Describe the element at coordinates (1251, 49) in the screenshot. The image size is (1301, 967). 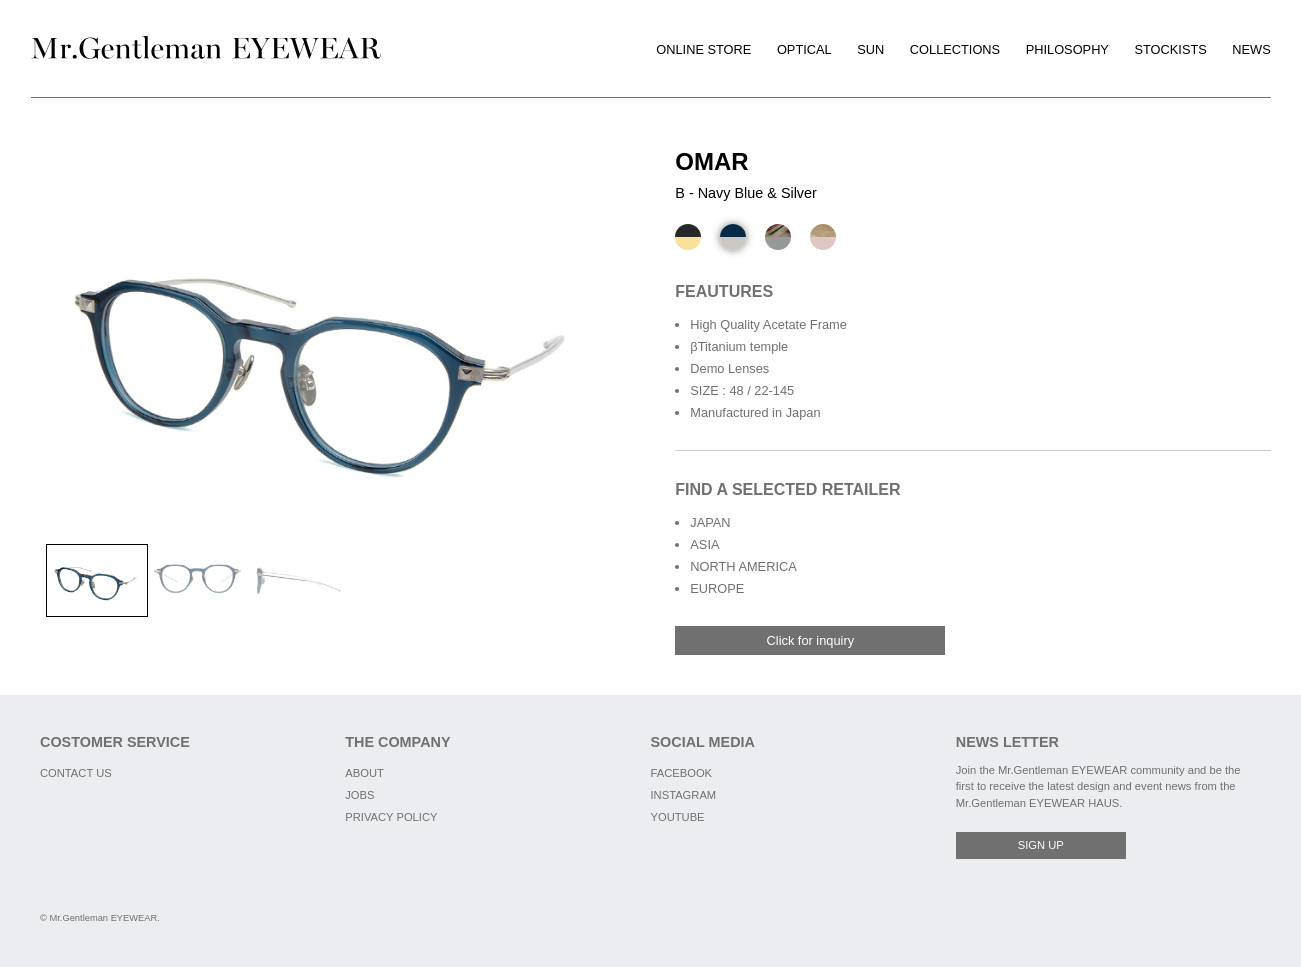
I see `NEWS` at that location.